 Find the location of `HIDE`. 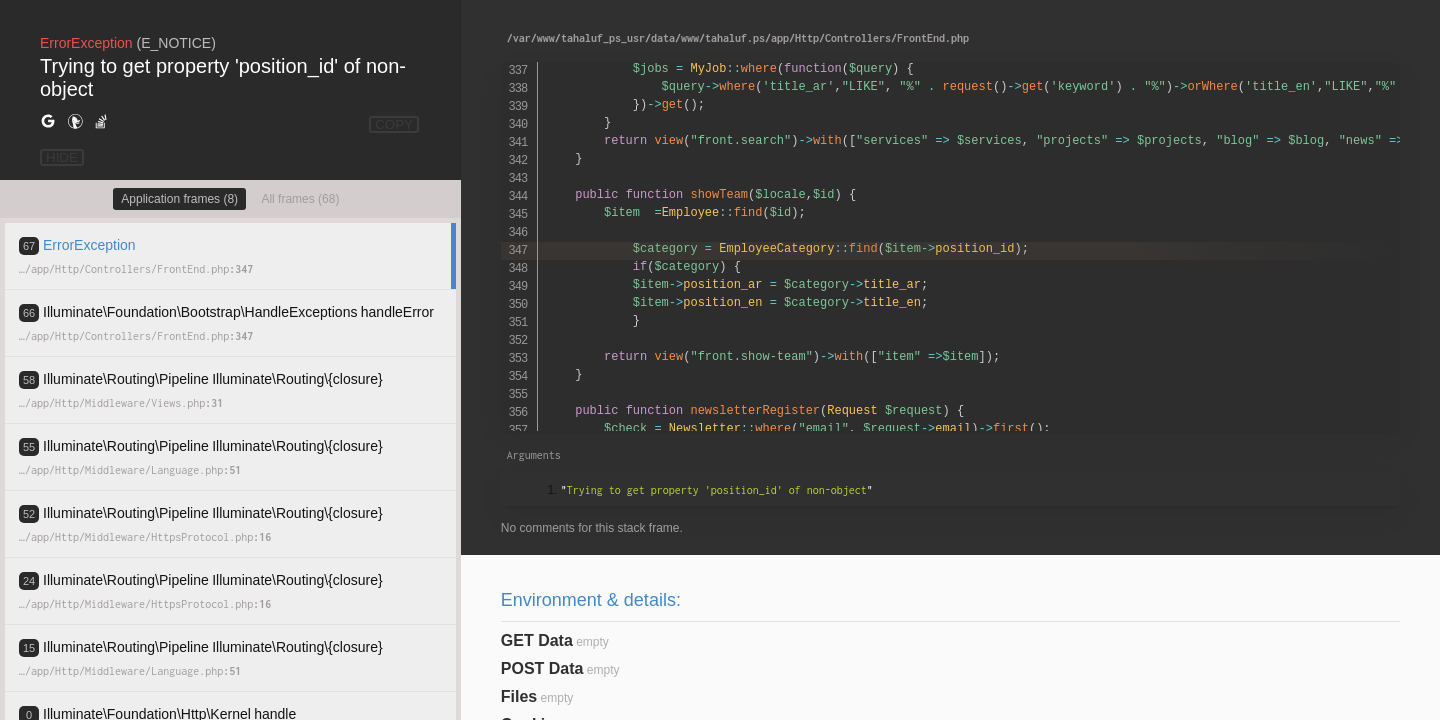

HIDE is located at coordinates (62, 157).